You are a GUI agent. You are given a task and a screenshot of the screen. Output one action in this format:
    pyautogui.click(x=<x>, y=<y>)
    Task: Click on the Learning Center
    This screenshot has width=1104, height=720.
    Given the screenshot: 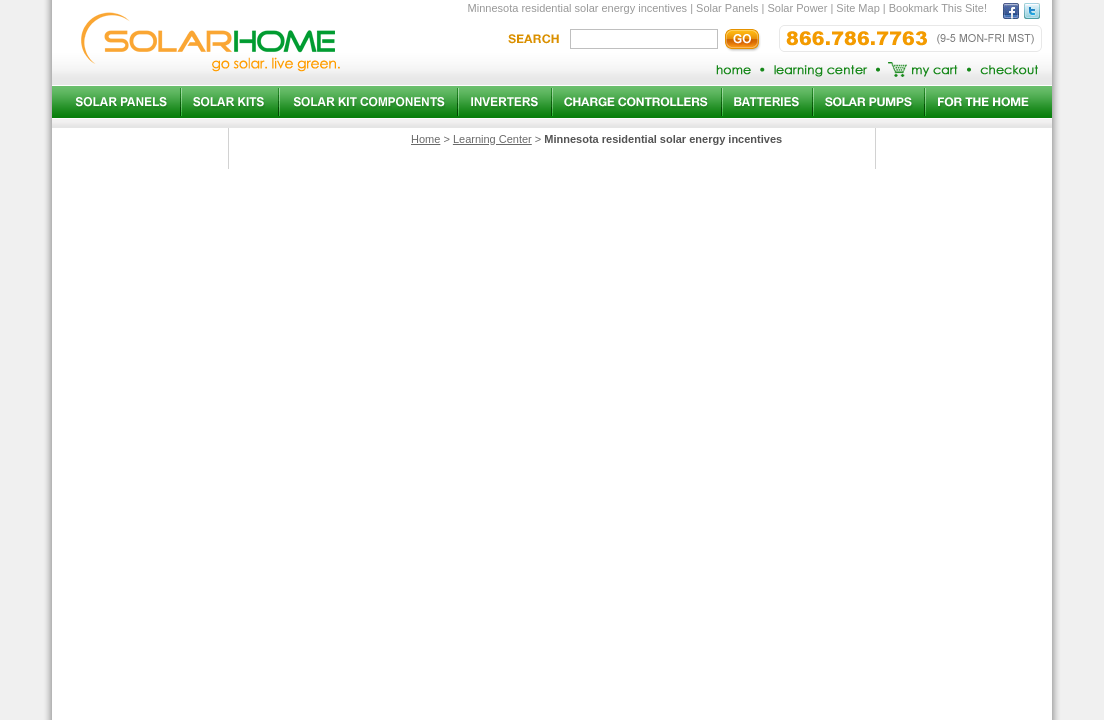 What is the action you would take?
    pyautogui.click(x=492, y=139)
    